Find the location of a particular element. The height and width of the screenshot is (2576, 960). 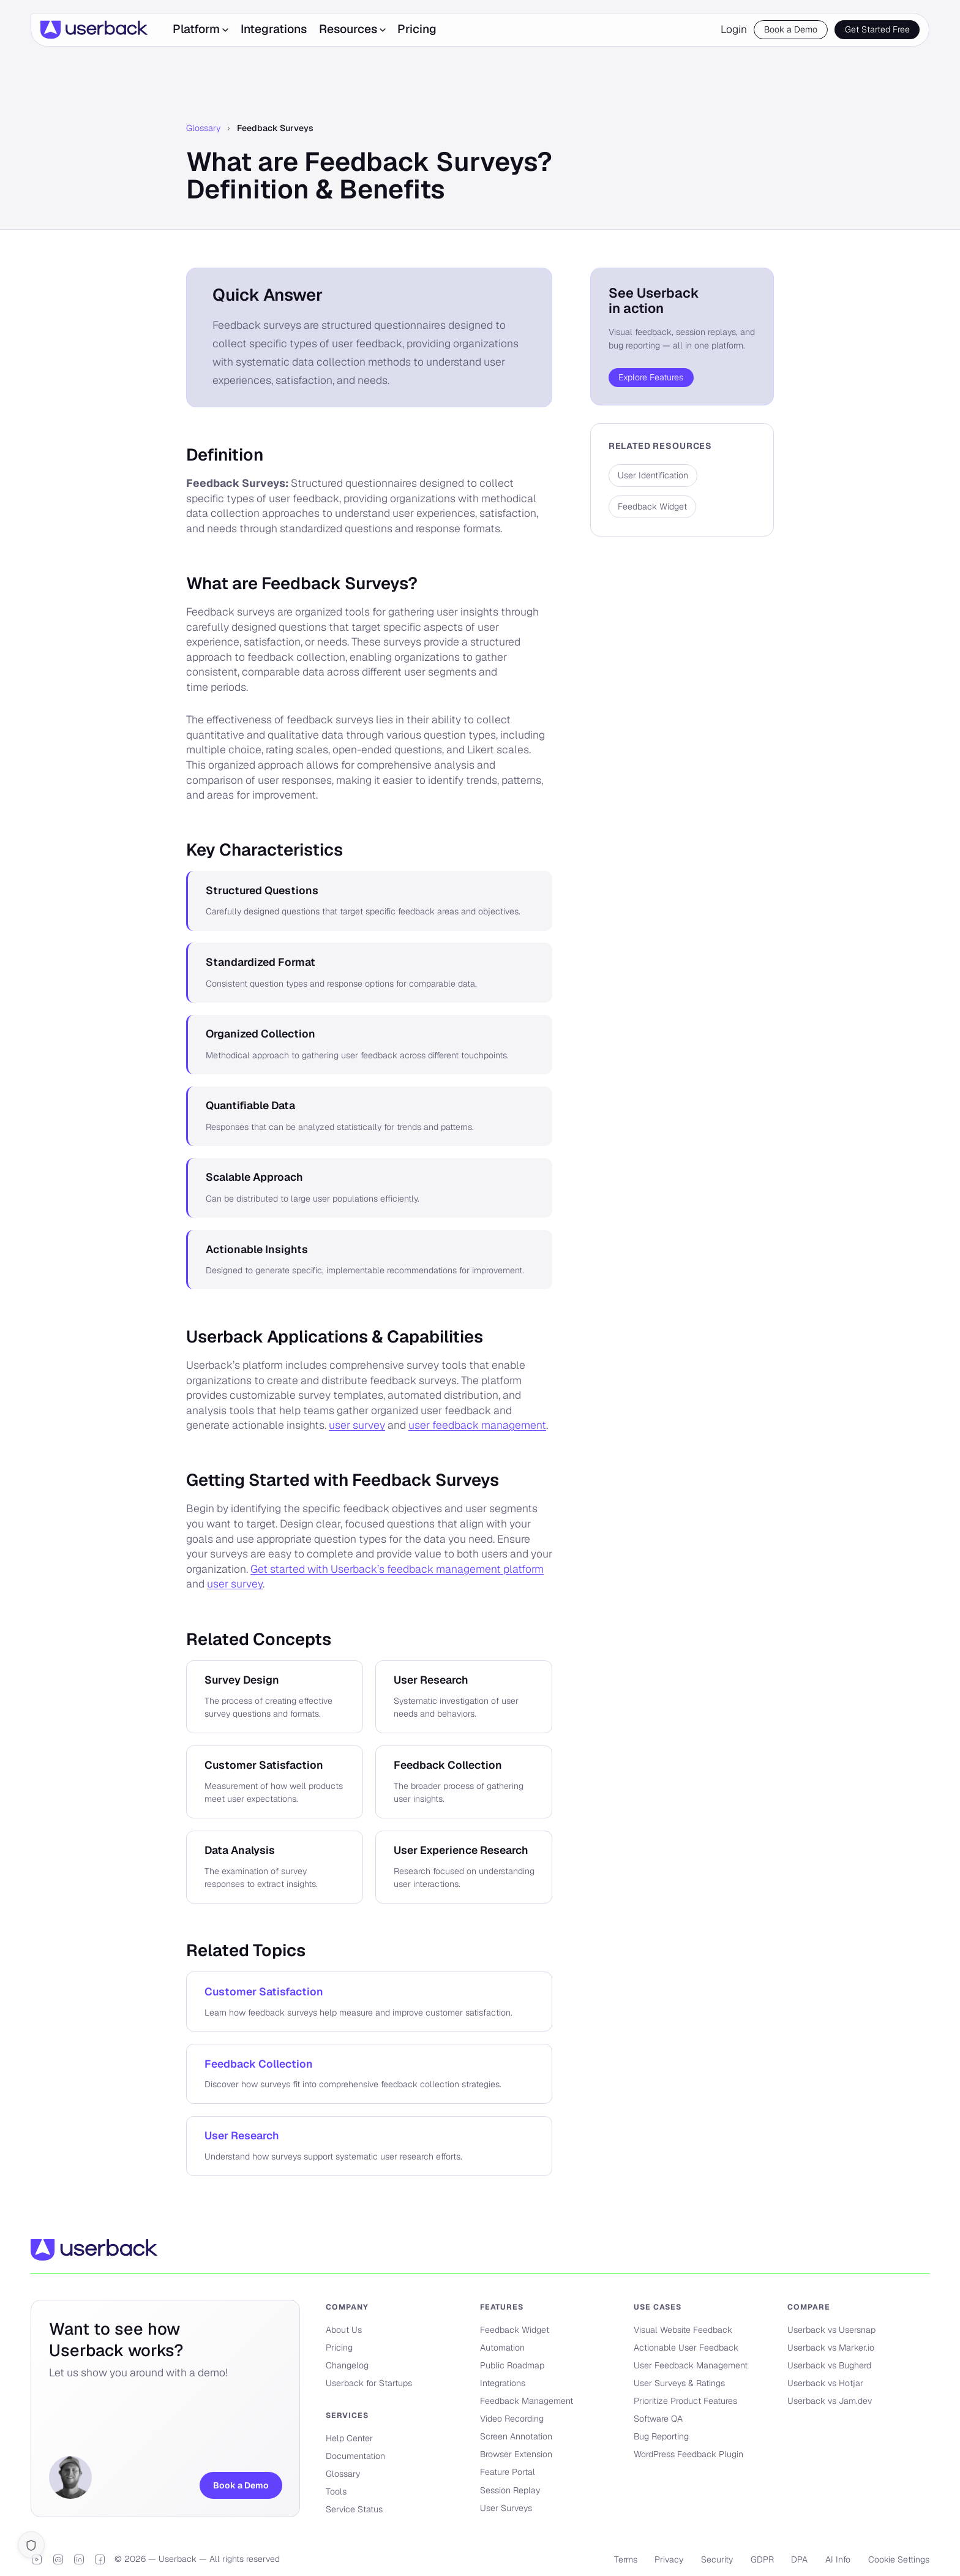

[Discord] is located at coordinates (58, 2559).